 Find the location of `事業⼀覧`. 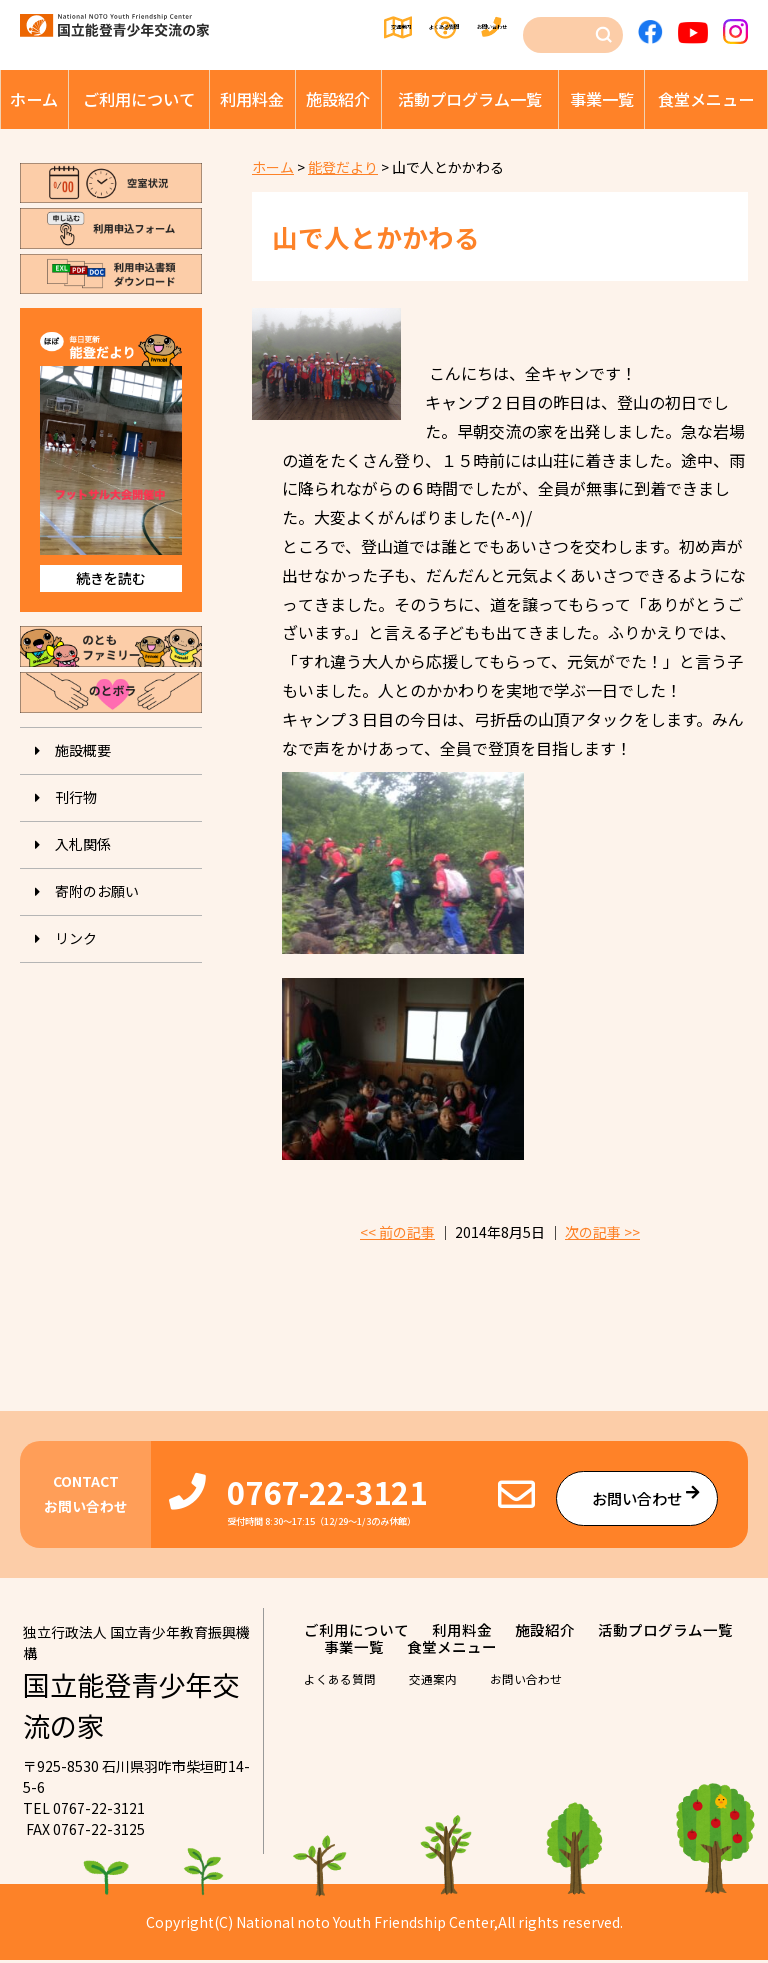

事業⼀覧 is located at coordinates (602, 99).